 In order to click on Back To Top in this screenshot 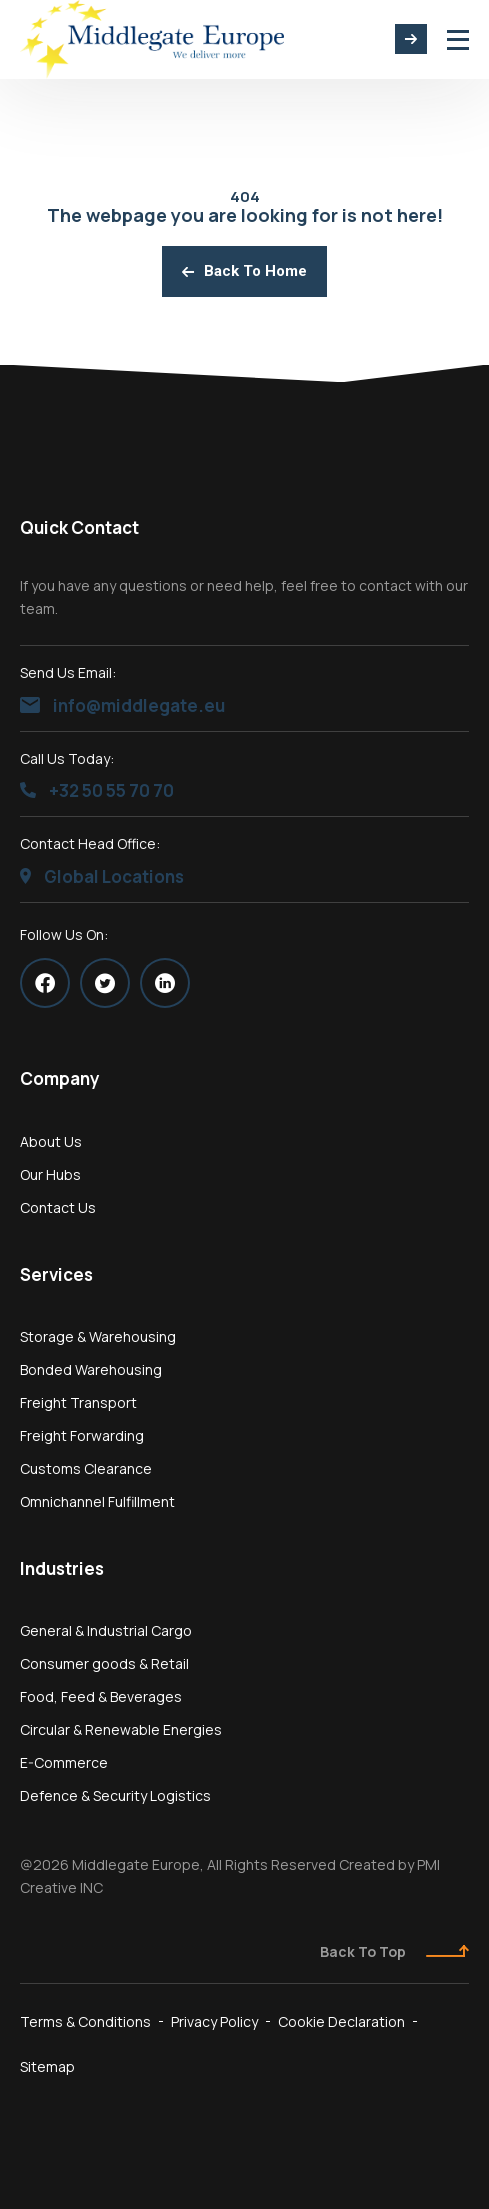, I will do `click(394, 1951)`.